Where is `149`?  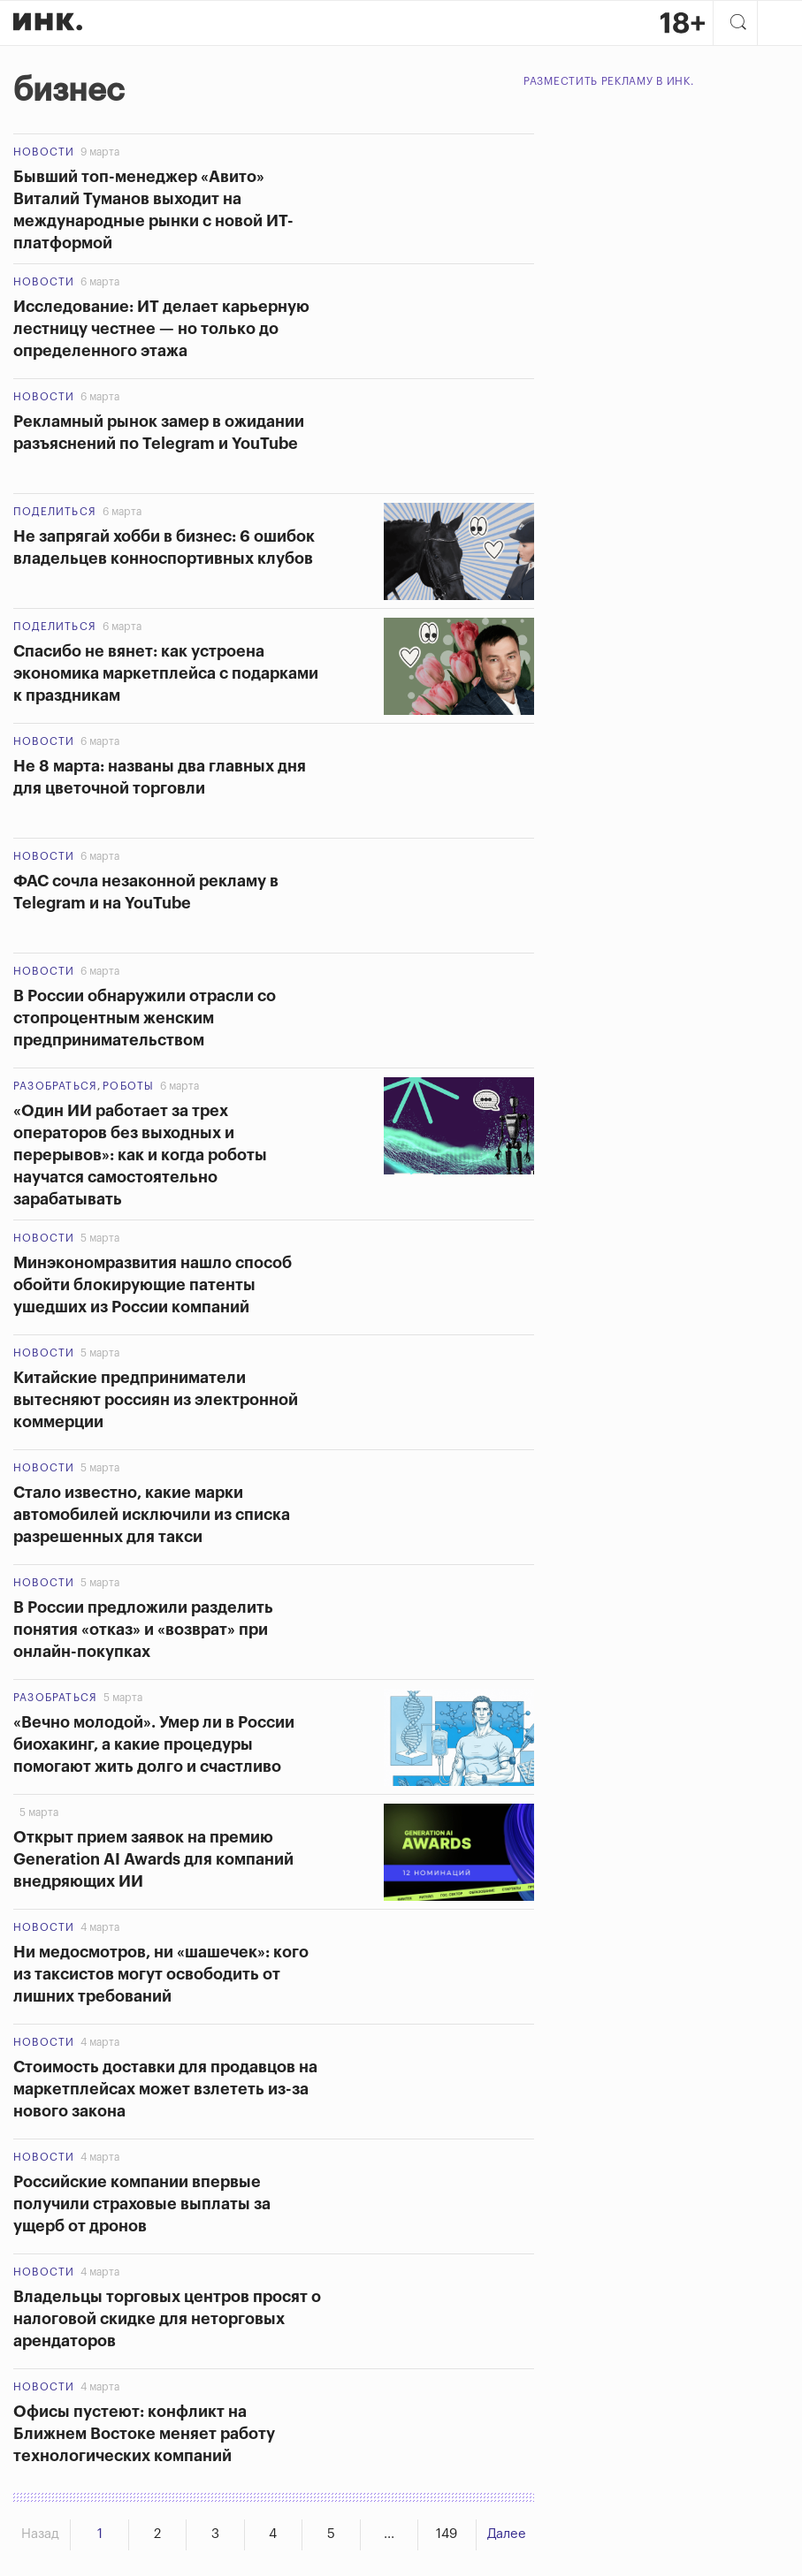 149 is located at coordinates (446, 2534).